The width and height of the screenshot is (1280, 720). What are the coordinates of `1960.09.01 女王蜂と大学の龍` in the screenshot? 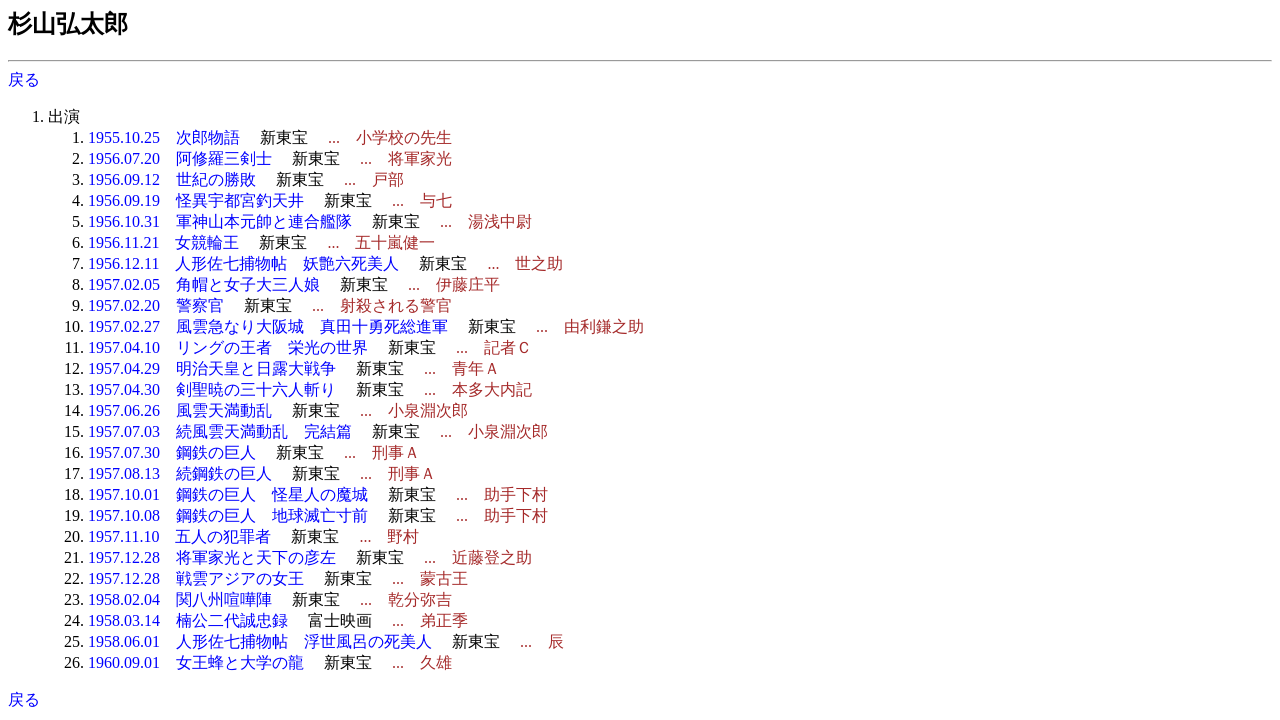 It's located at (196, 662).